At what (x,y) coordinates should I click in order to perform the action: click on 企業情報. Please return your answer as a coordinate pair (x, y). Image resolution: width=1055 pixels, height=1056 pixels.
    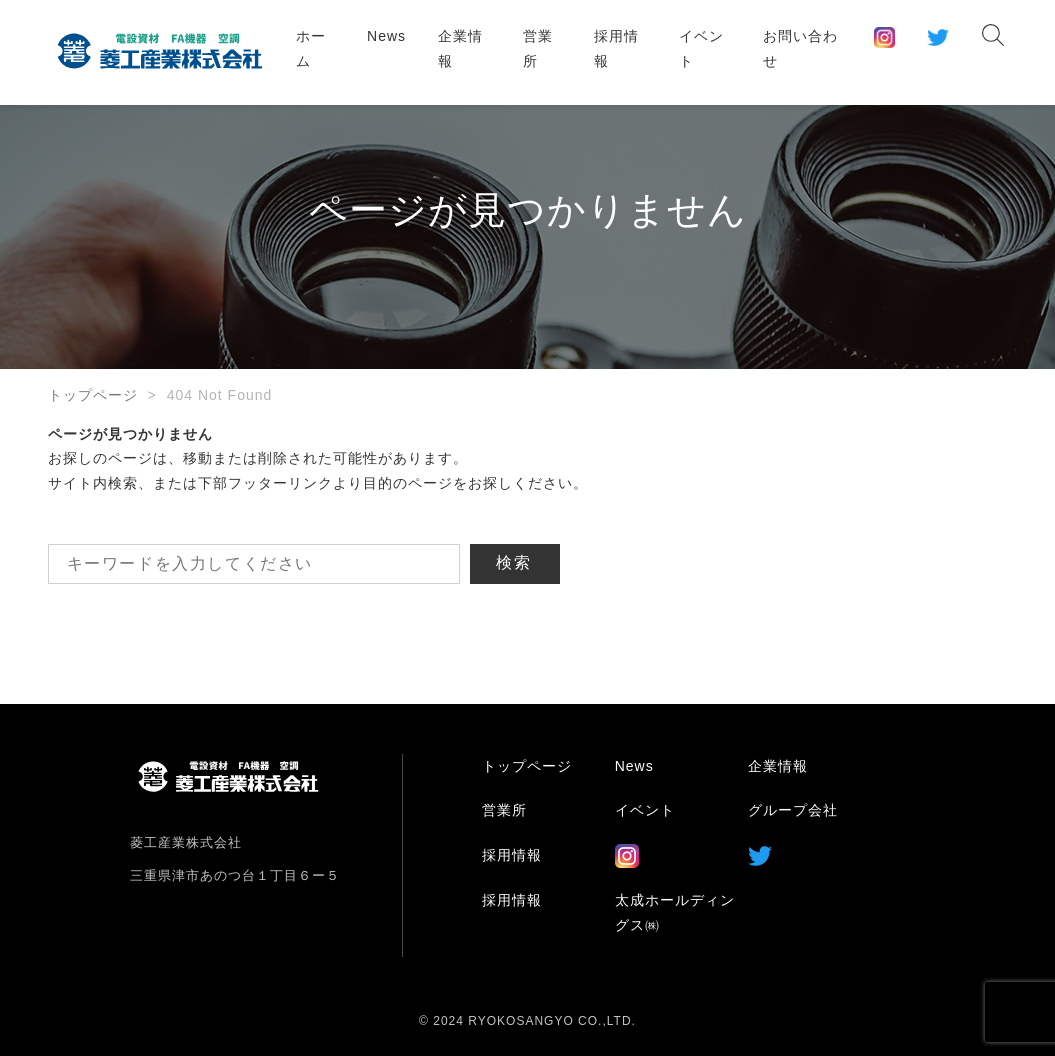
    Looking at the image, I should click on (460, 48).